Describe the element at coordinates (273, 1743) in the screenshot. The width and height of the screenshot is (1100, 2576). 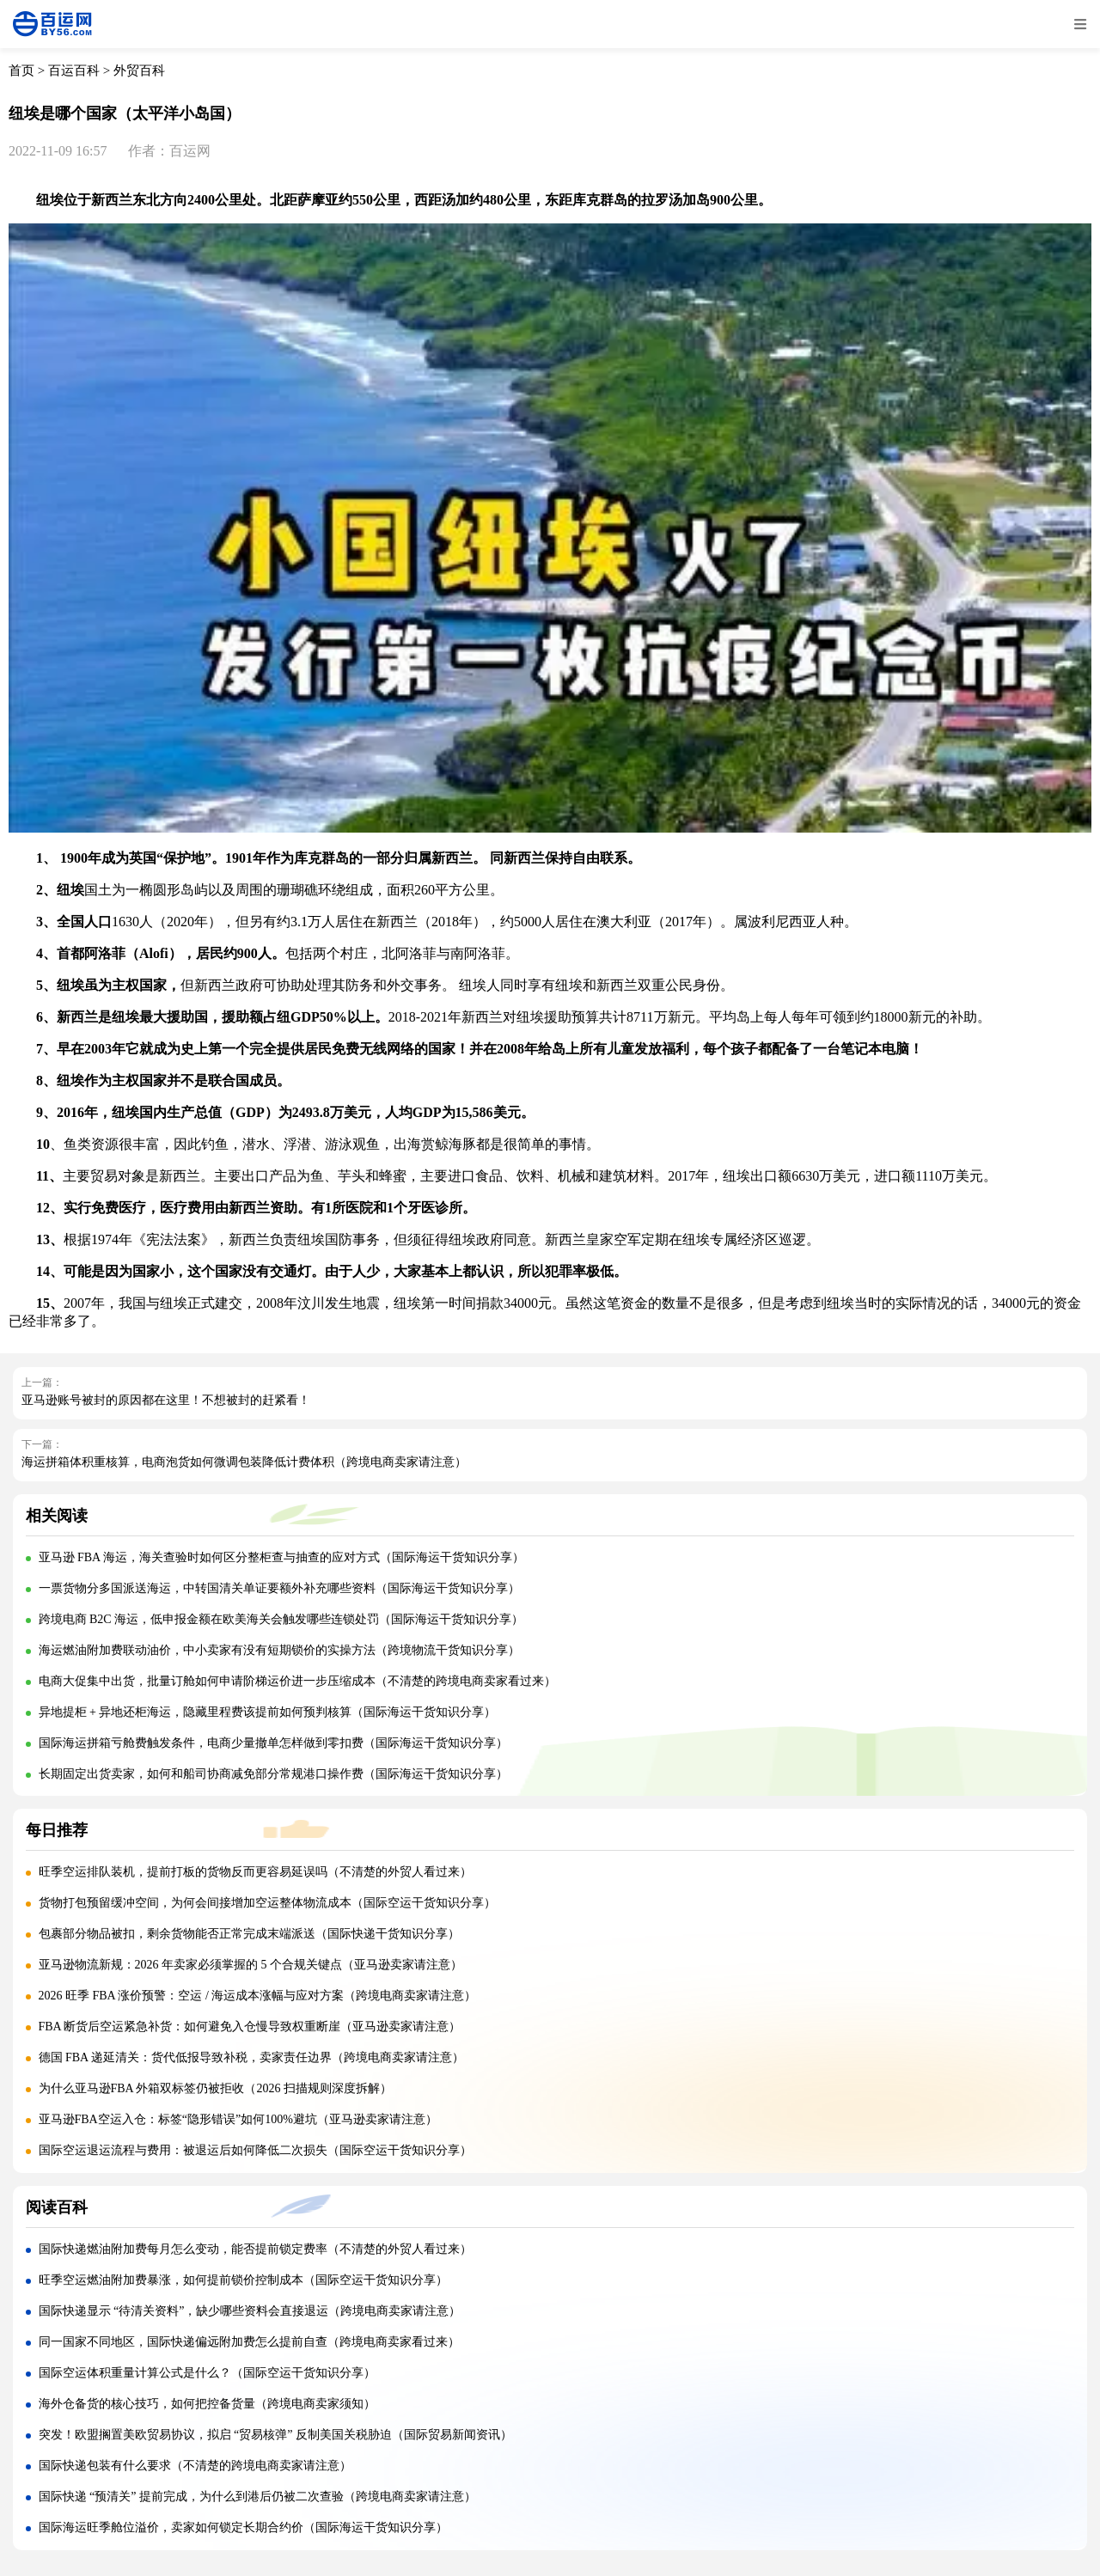
I see `国际海运拼箱亏舱费触发条件，电商少量撤单怎样做到零扣费（国际海运干货知识分享）` at that location.